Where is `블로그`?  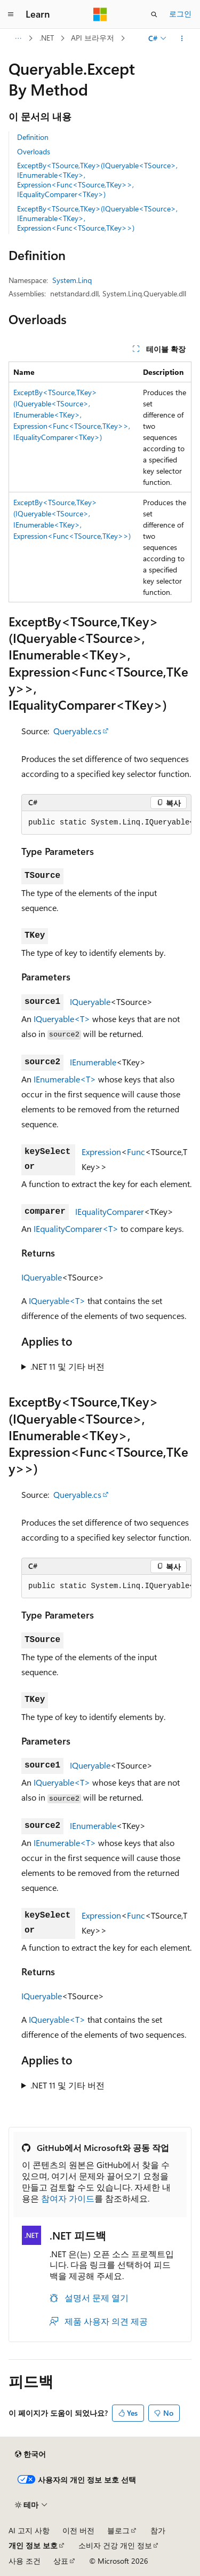
블로그 is located at coordinates (118, 2530).